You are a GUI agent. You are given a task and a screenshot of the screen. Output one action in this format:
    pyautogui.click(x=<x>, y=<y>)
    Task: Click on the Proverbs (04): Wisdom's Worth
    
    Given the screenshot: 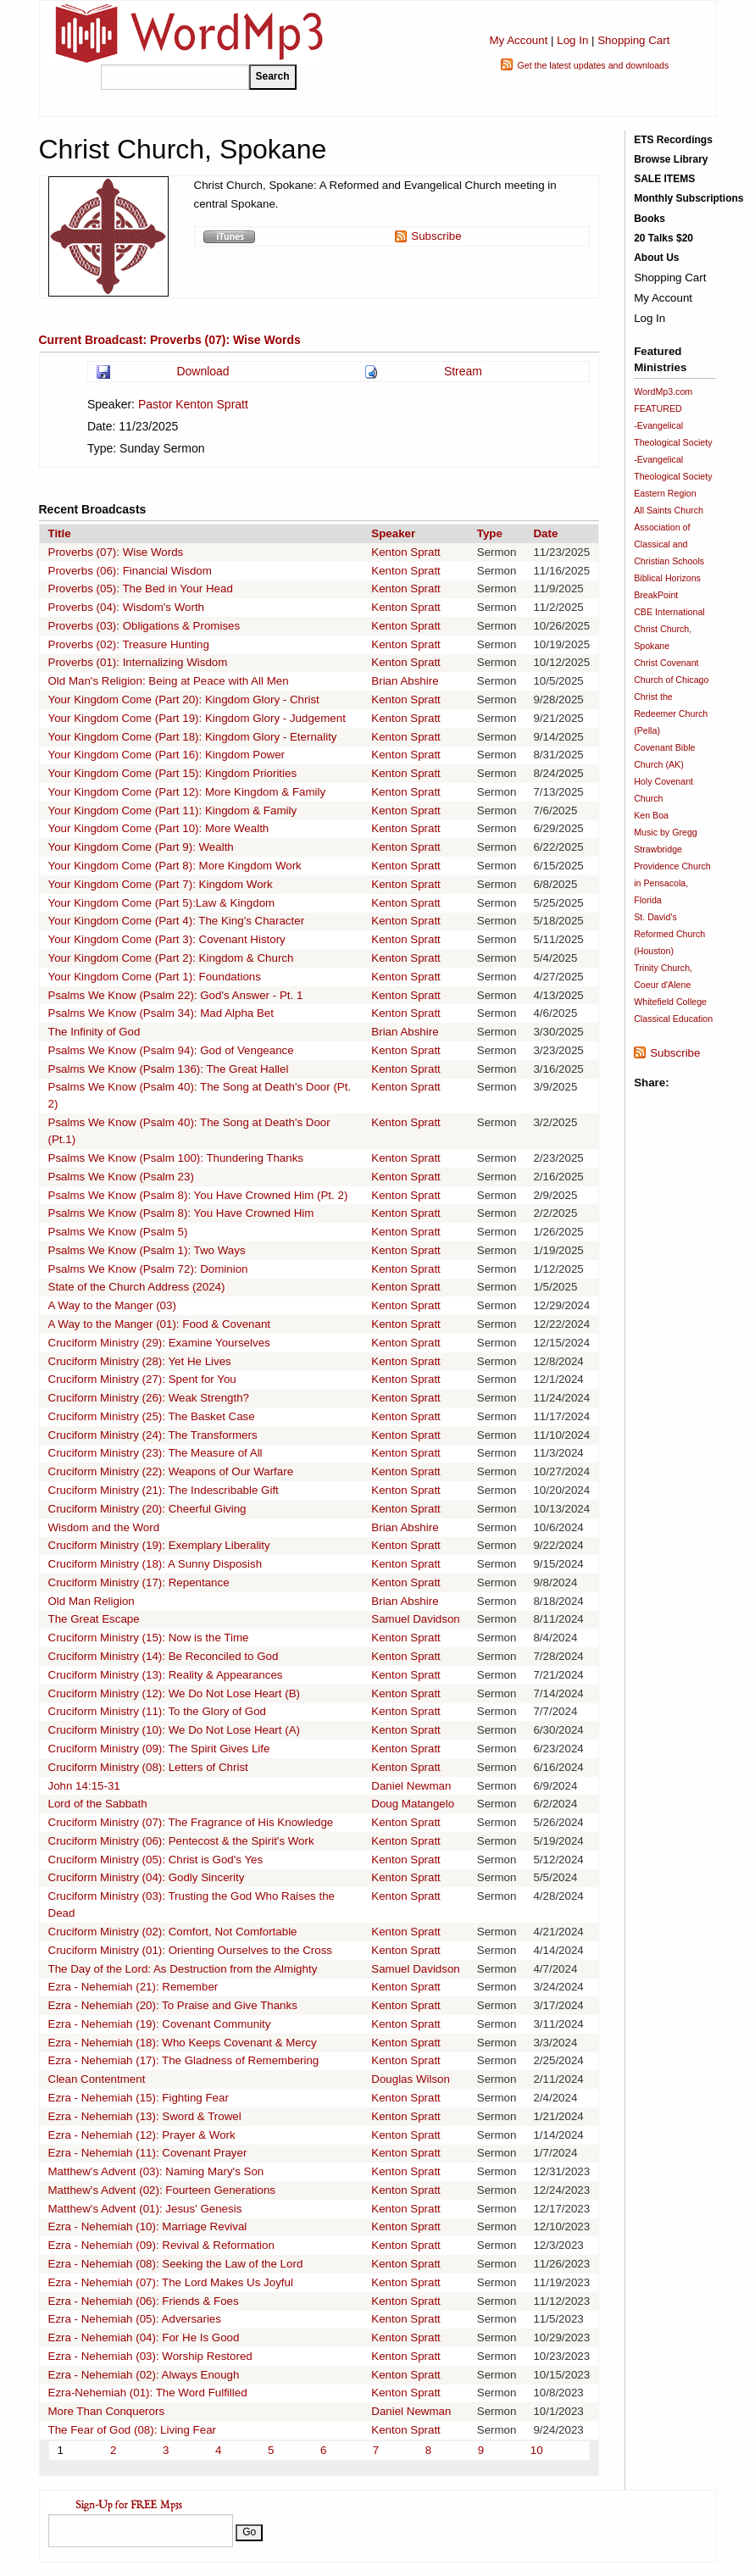 What is the action you would take?
    pyautogui.click(x=126, y=607)
    